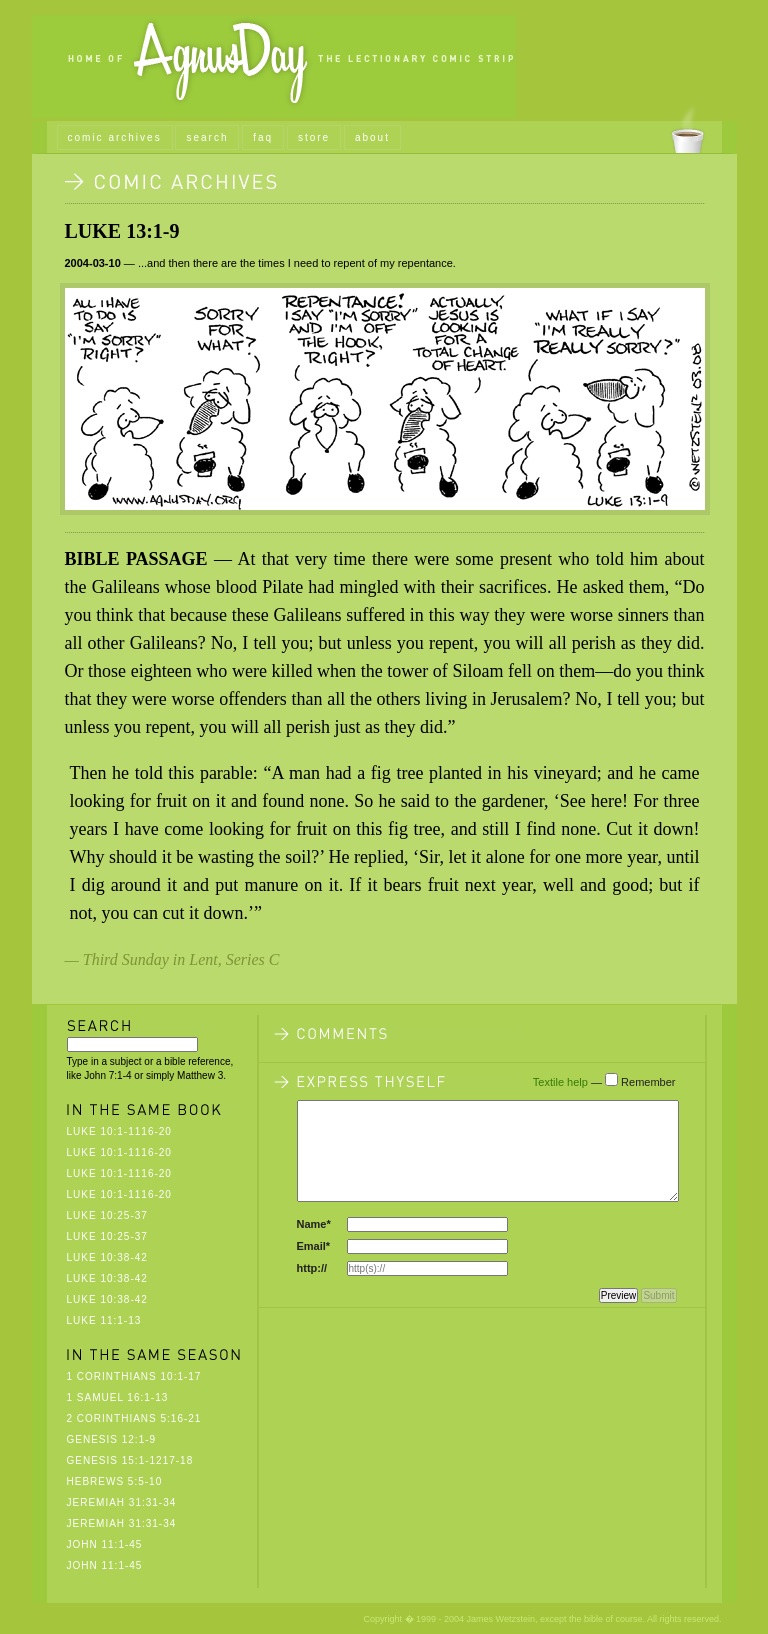 The width and height of the screenshot is (768, 1634). What do you see at coordinates (105, 1544) in the screenshot?
I see `John 11:1-45` at bounding box center [105, 1544].